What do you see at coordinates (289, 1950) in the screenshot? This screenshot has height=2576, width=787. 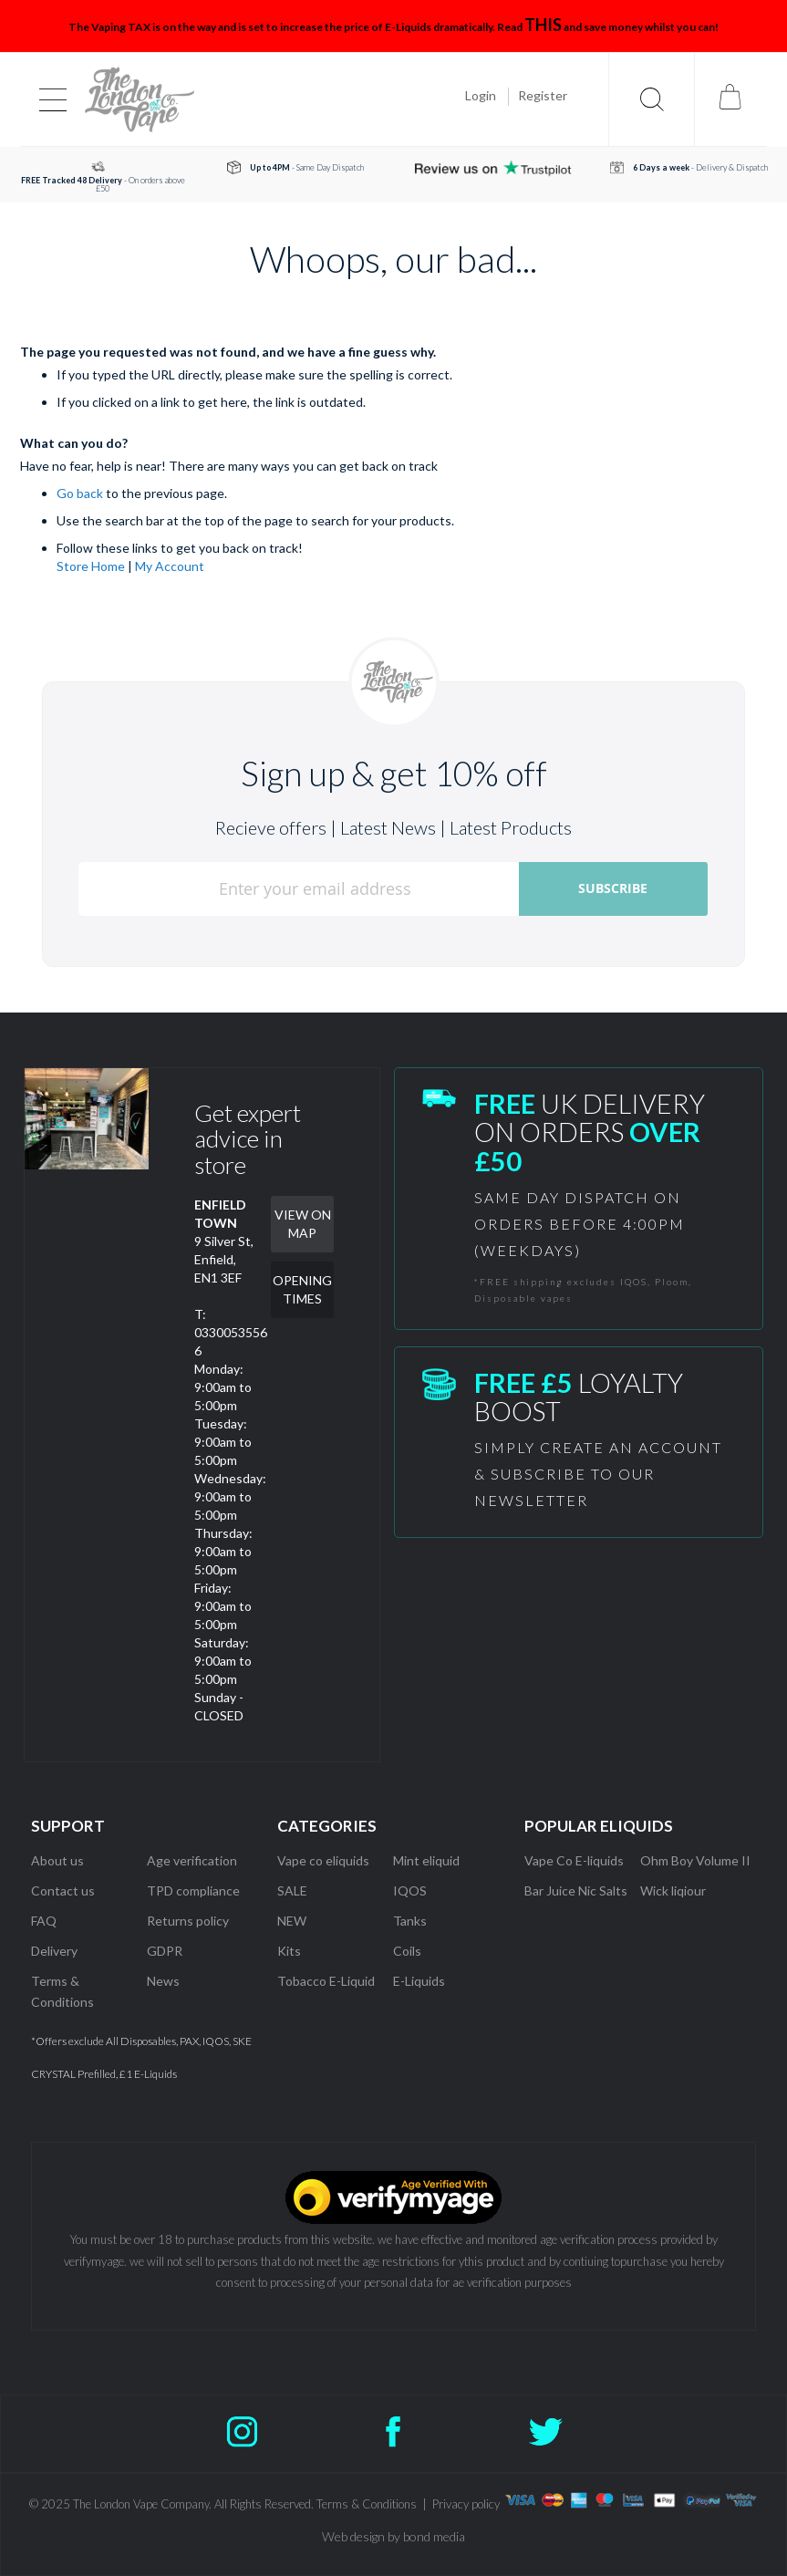 I see `Kits` at bounding box center [289, 1950].